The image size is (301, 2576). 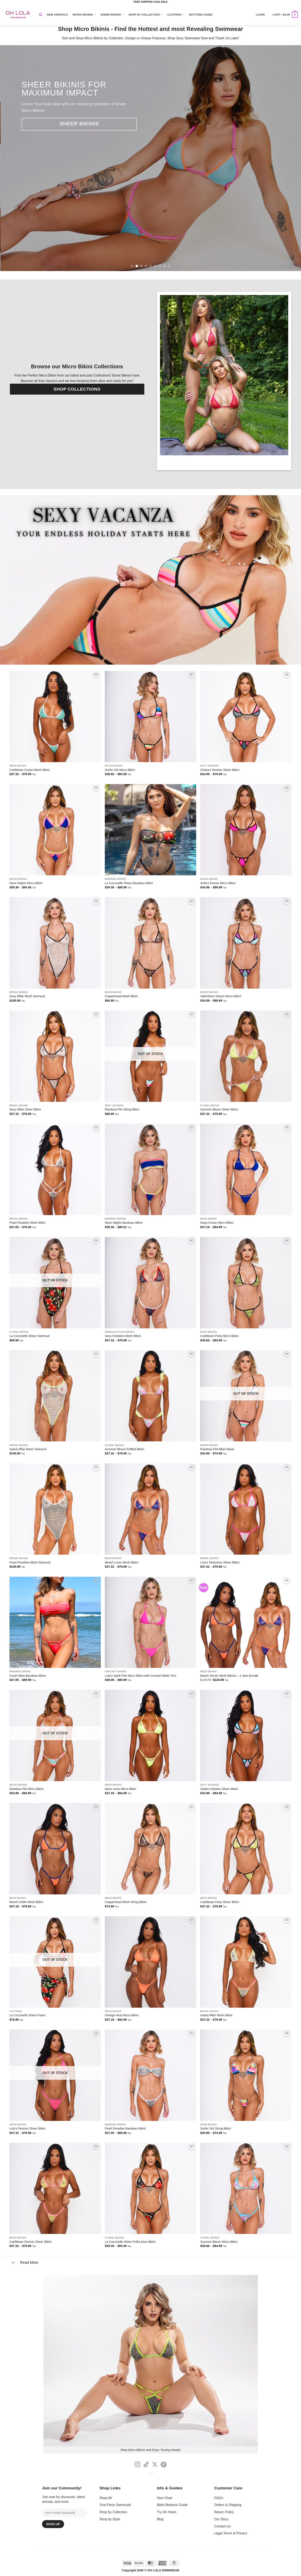 I want to click on Our Story, so click(x=221, y=2519).